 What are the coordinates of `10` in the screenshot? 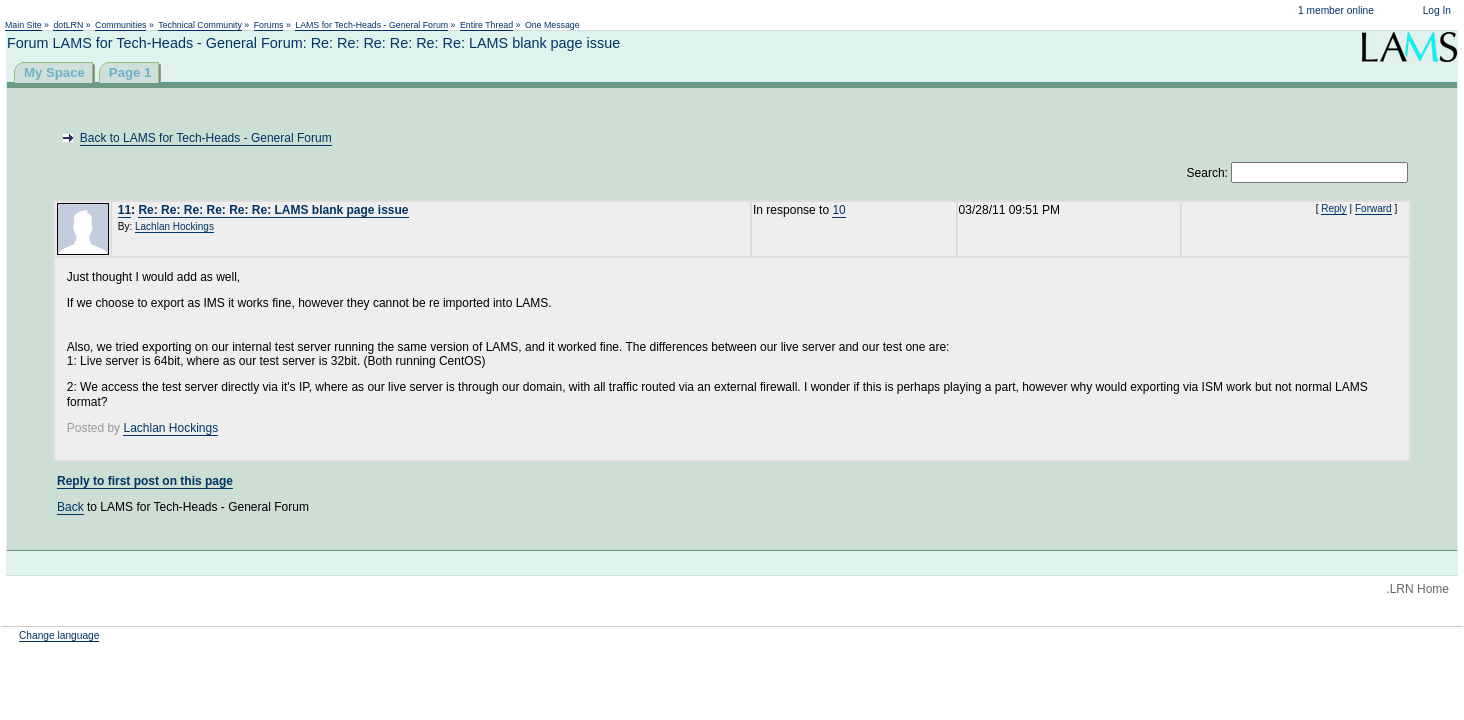 It's located at (838, 210).